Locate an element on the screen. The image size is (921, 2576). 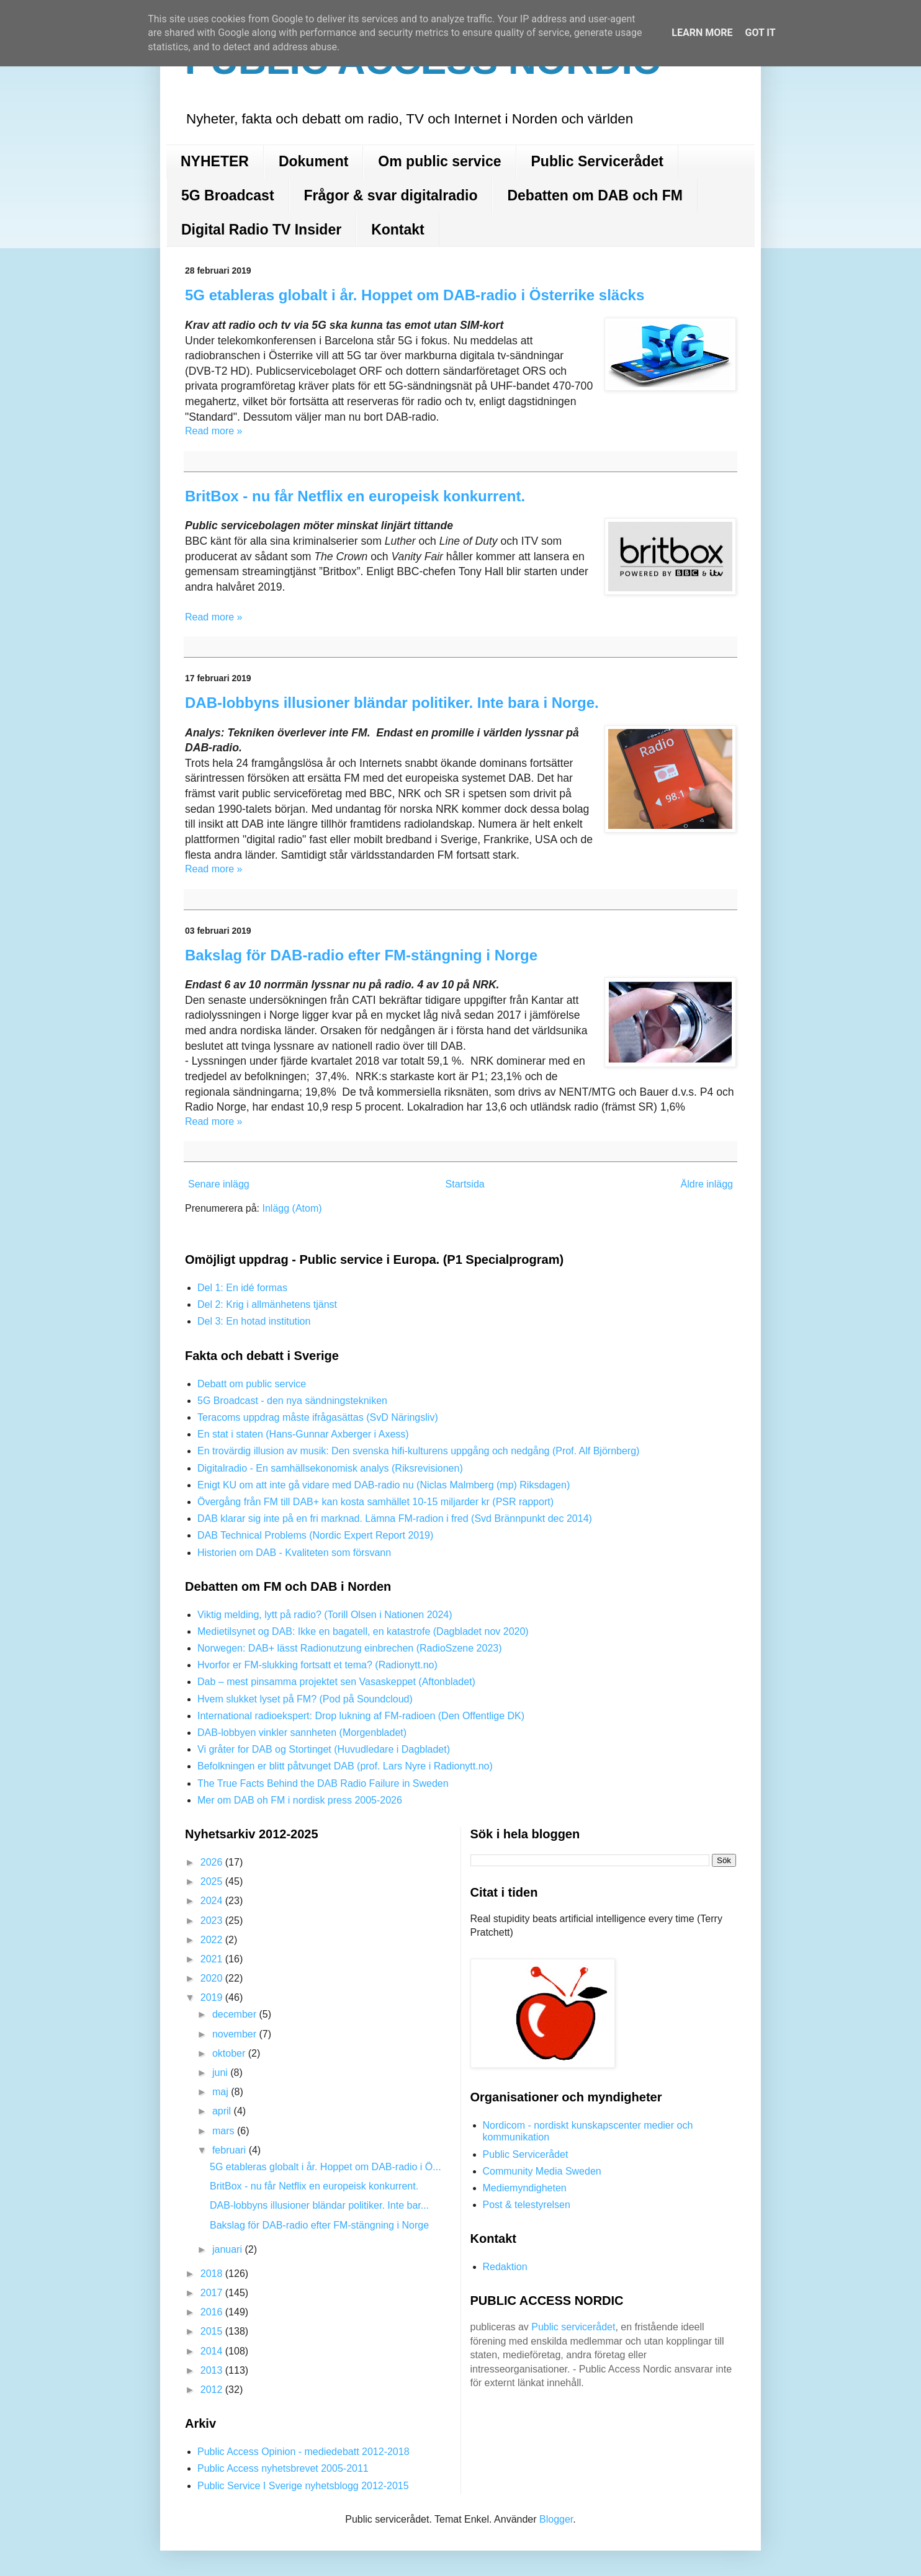
2018 is located at coordinates (212, 2273).